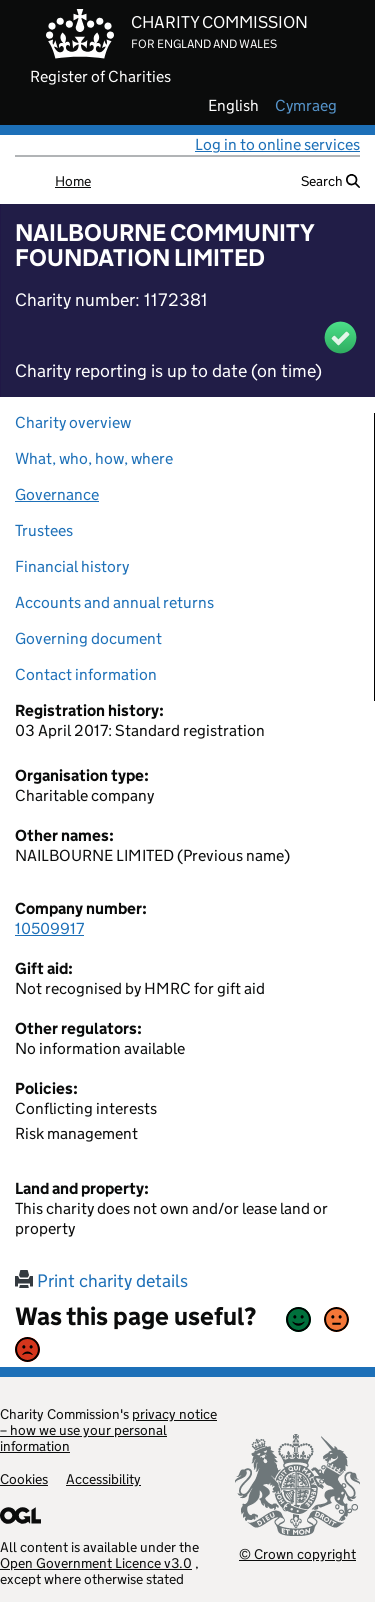 The height and width of the screenshot is (1602, 375). What do you see at coordinates (114, 602) in the screenshot?
I see `Accounts and annual returns` at bounding box center [114, 602].